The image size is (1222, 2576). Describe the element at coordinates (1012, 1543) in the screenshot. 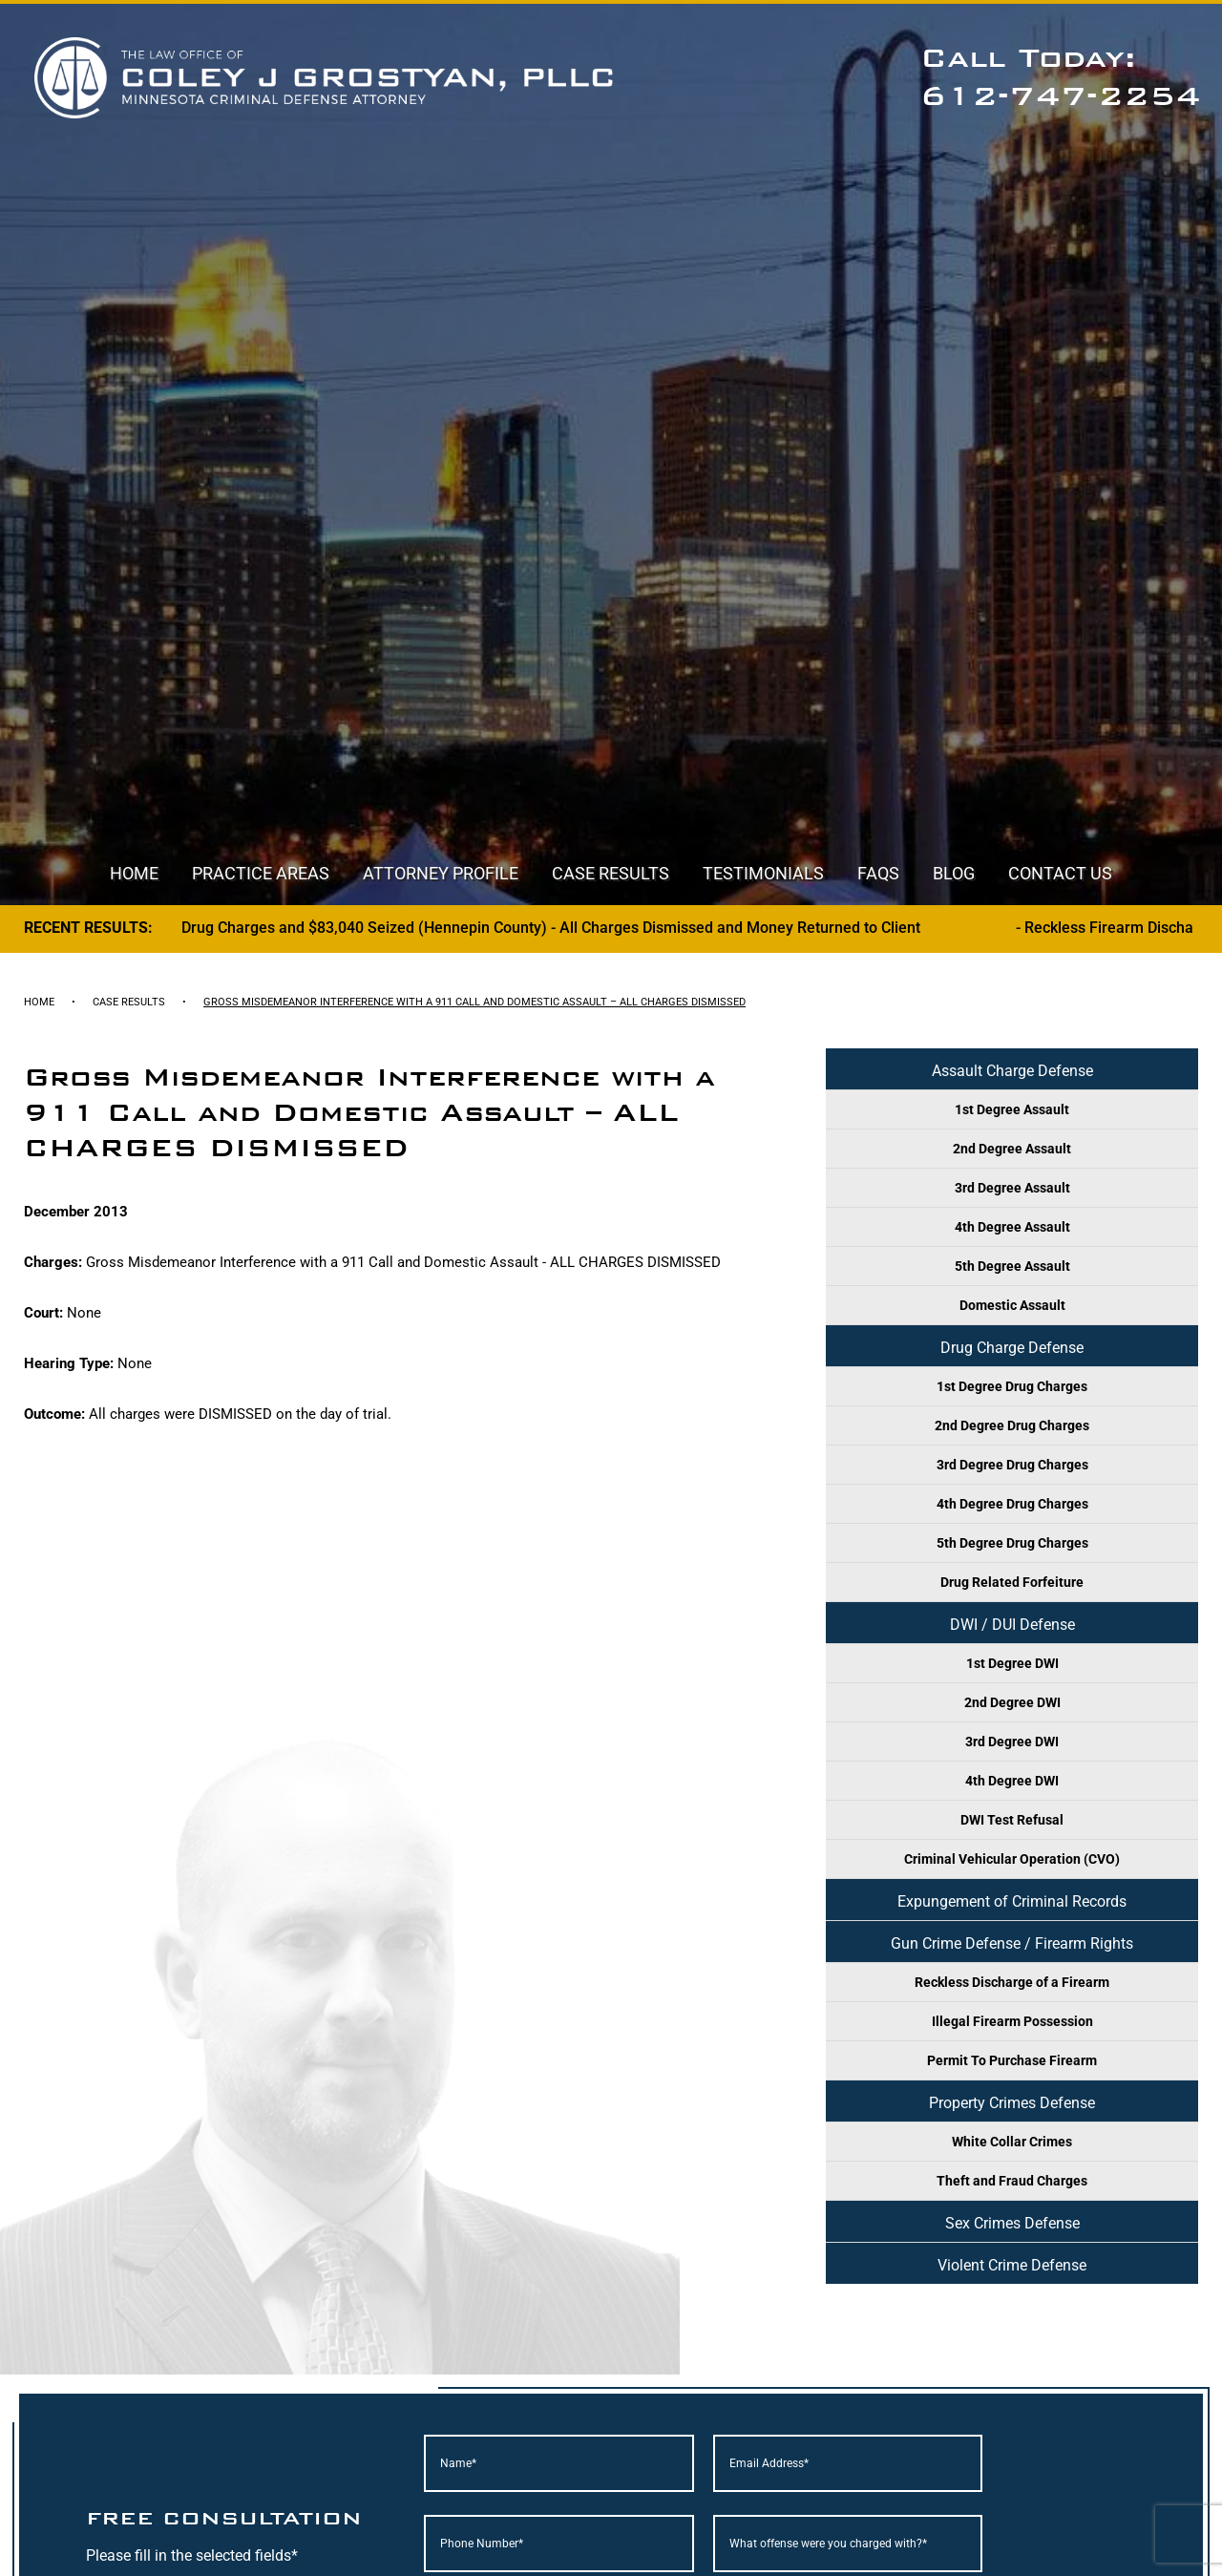

I see `5th Degree Drug Charges` at that location.